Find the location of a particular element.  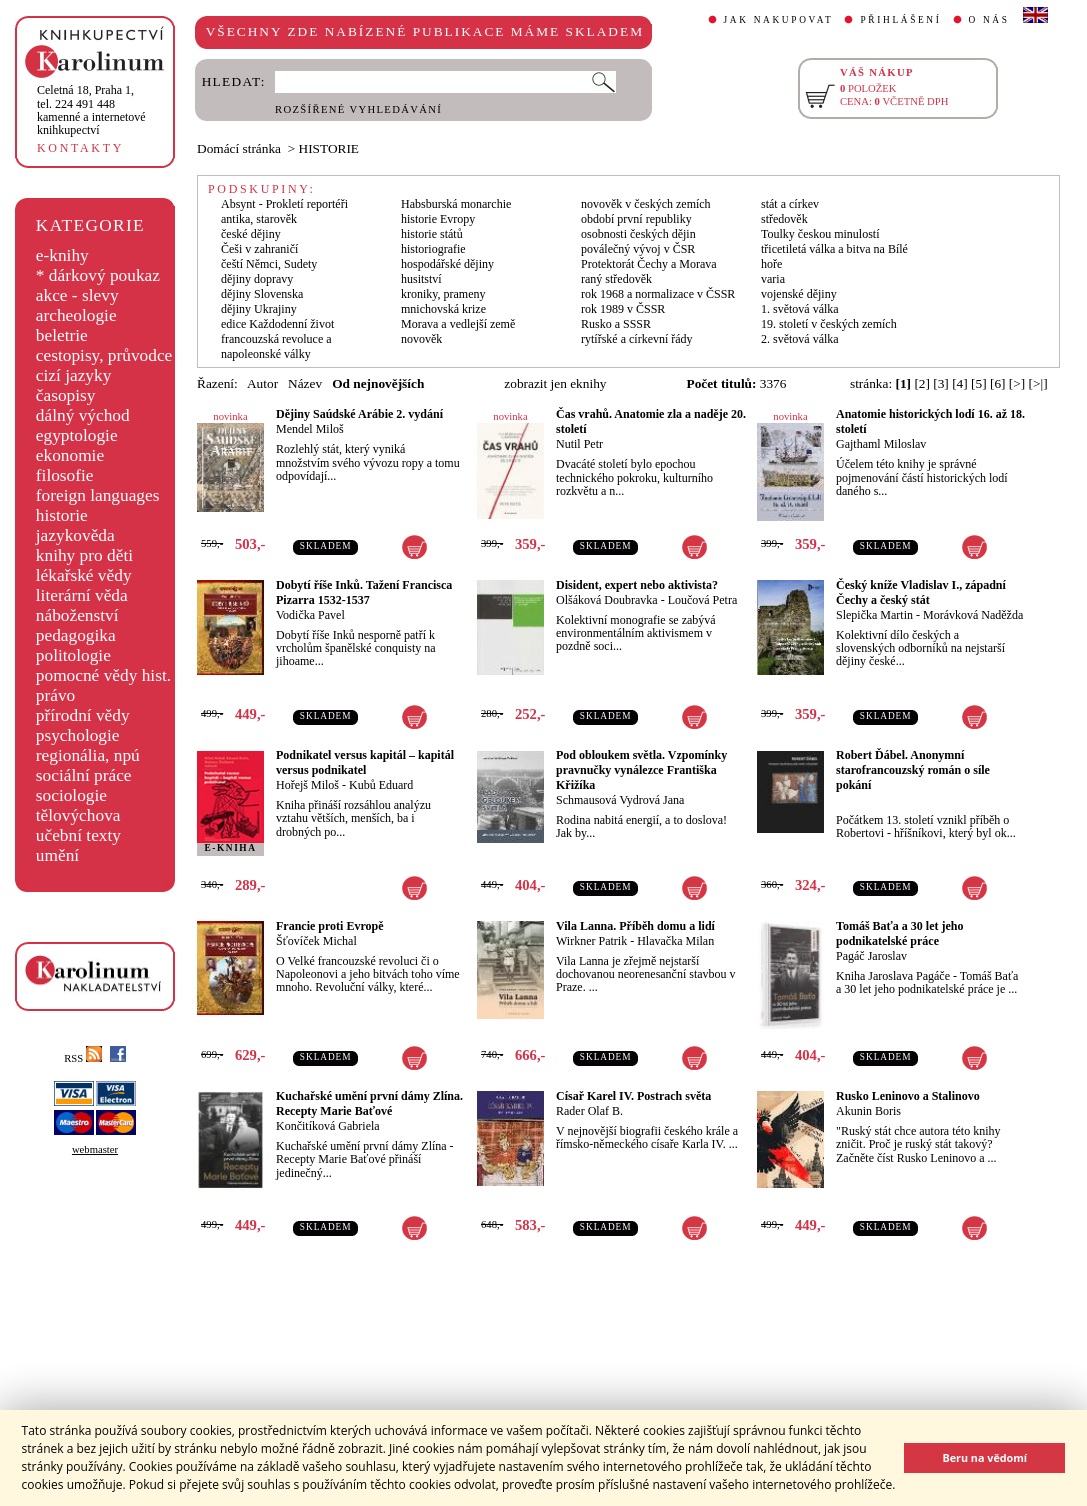

knihy pro děti is located at coordinates (84, 555).